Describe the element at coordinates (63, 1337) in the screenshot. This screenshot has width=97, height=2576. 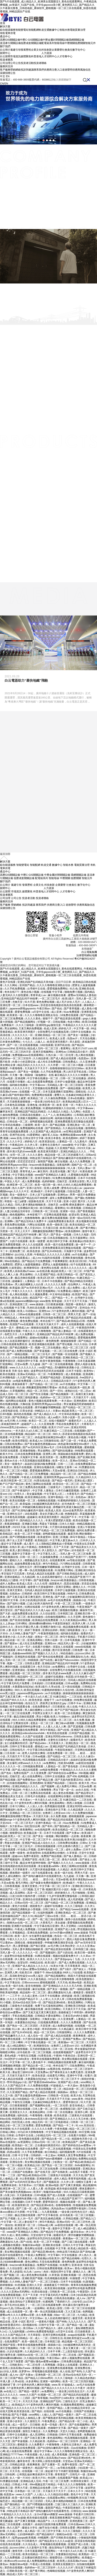
I see `久久久久久久亚洲精品` at that location.